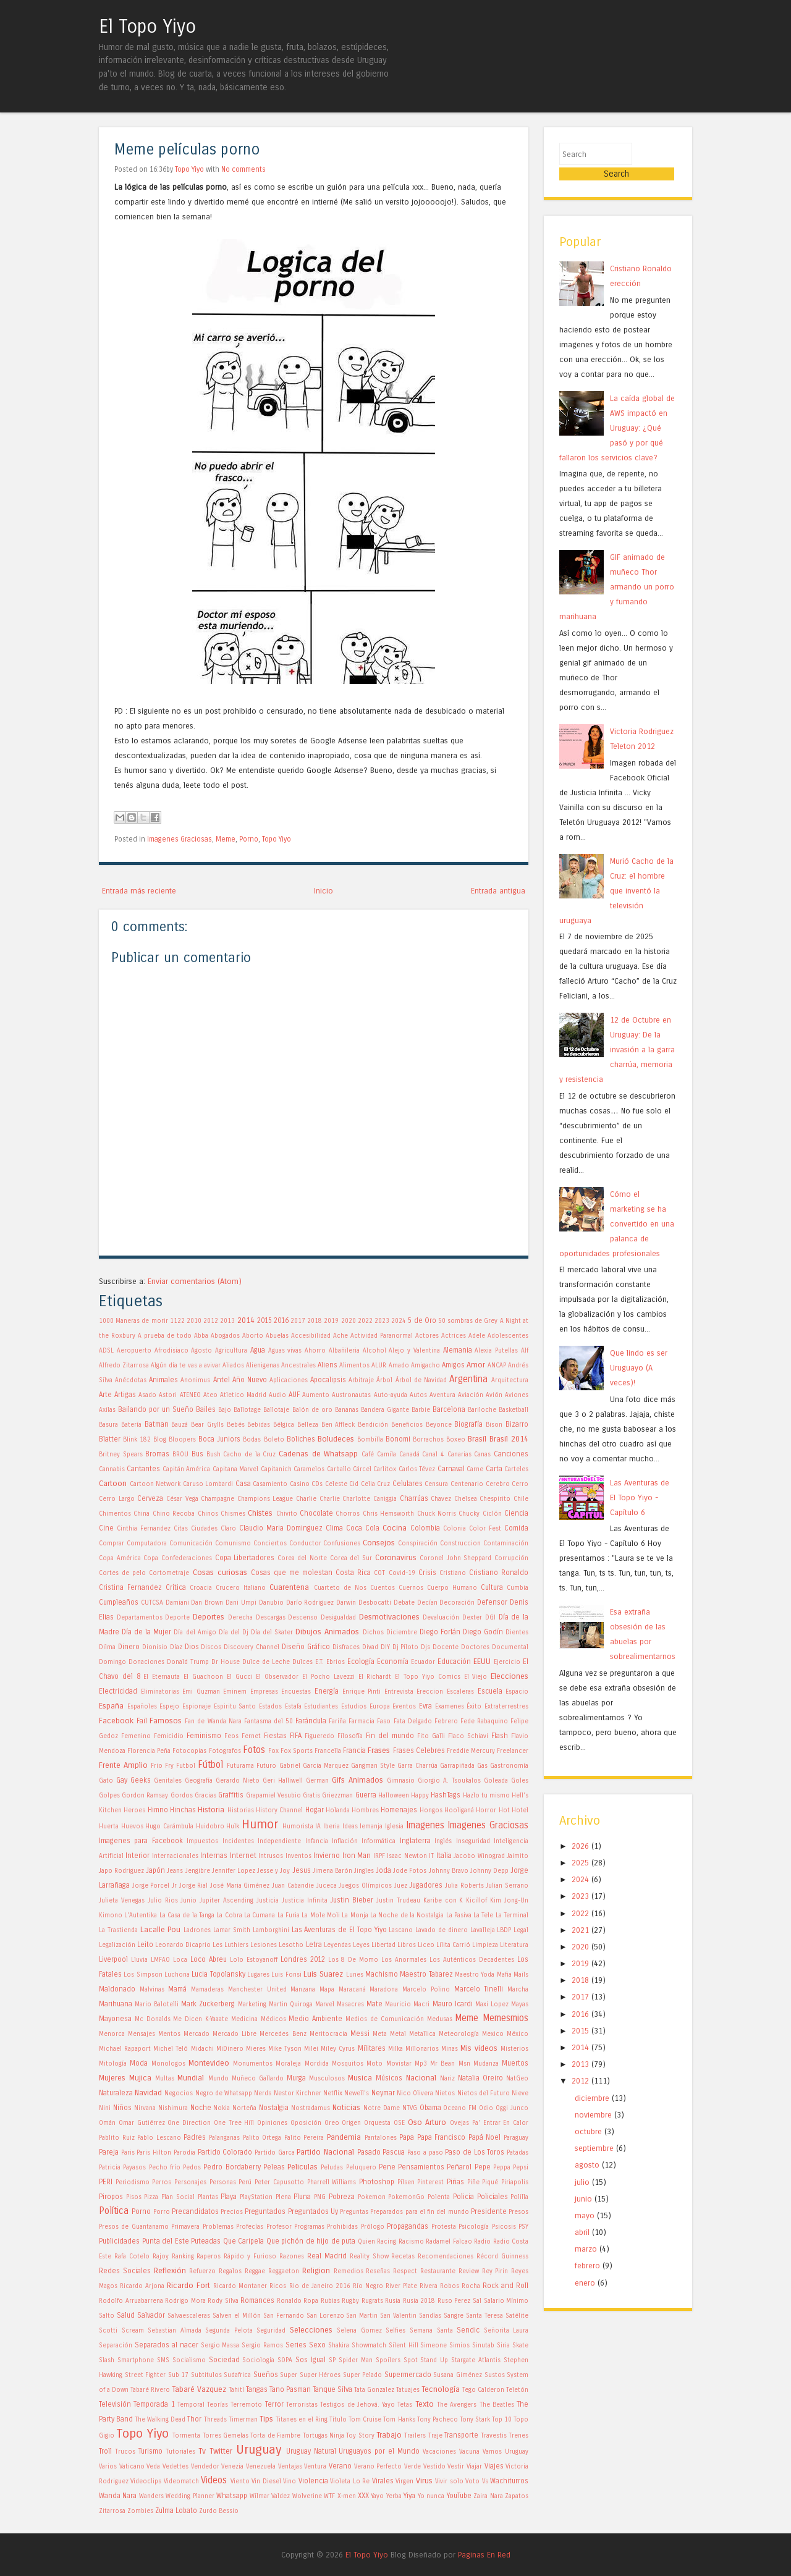 The image size is (791, 2576). What do you see at coordinates (274, 2167) in the screenshot?
I see `Peleas` at bounding box center [274, 2167].